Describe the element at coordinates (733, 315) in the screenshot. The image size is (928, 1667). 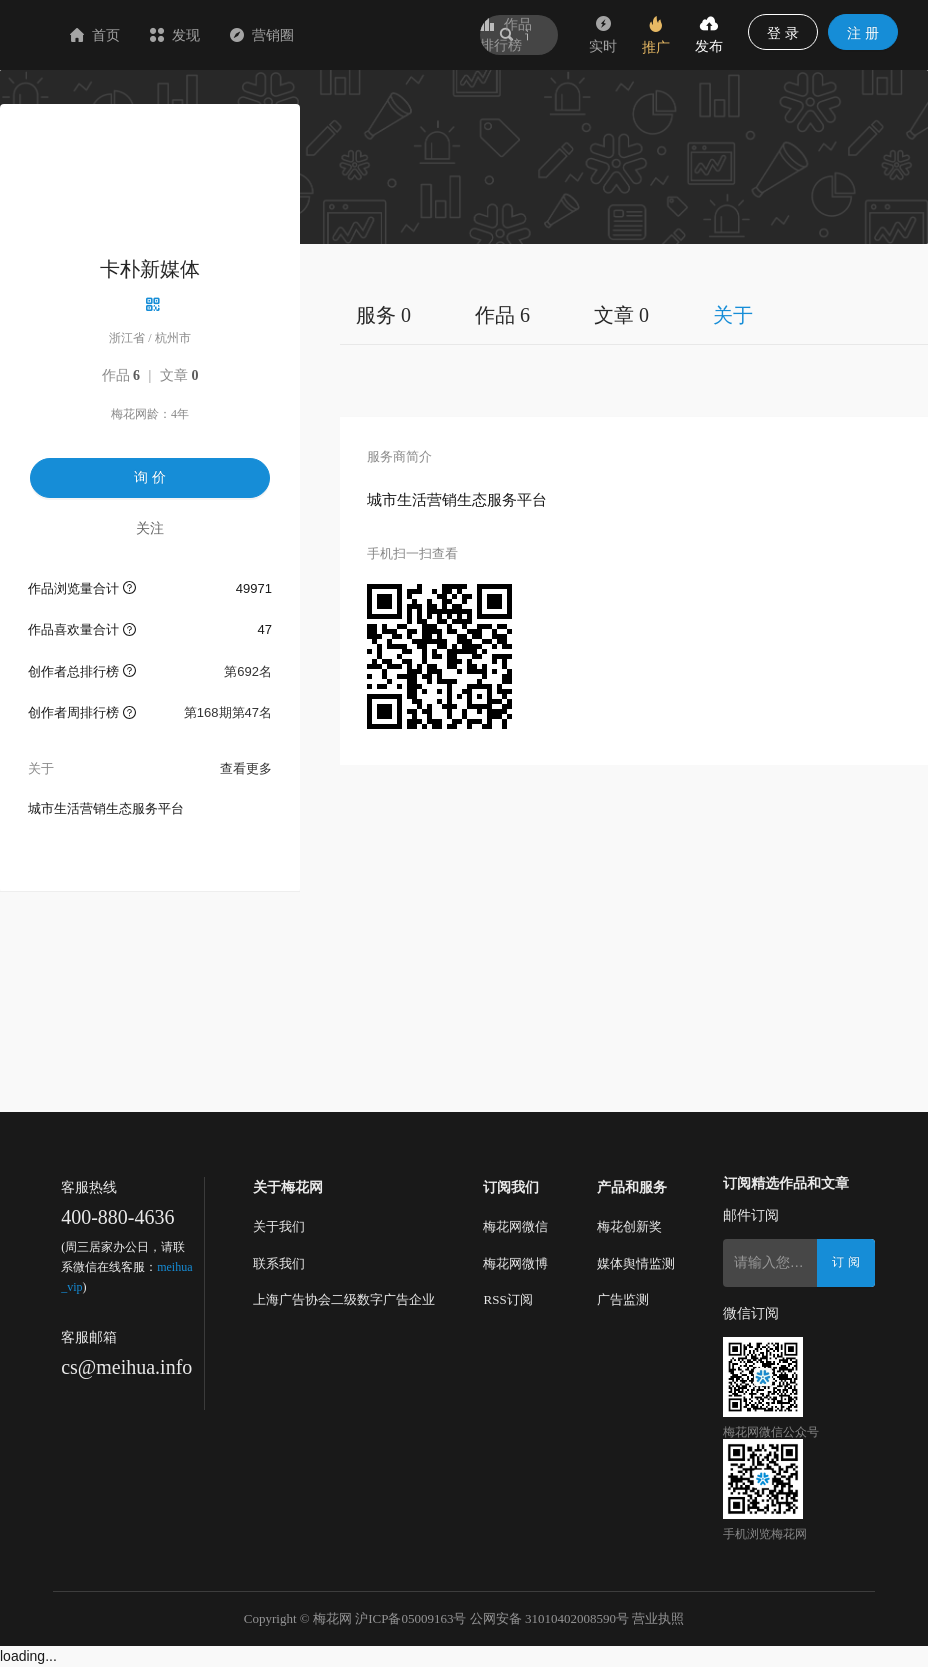
I see `关于 [tab]` at that location.